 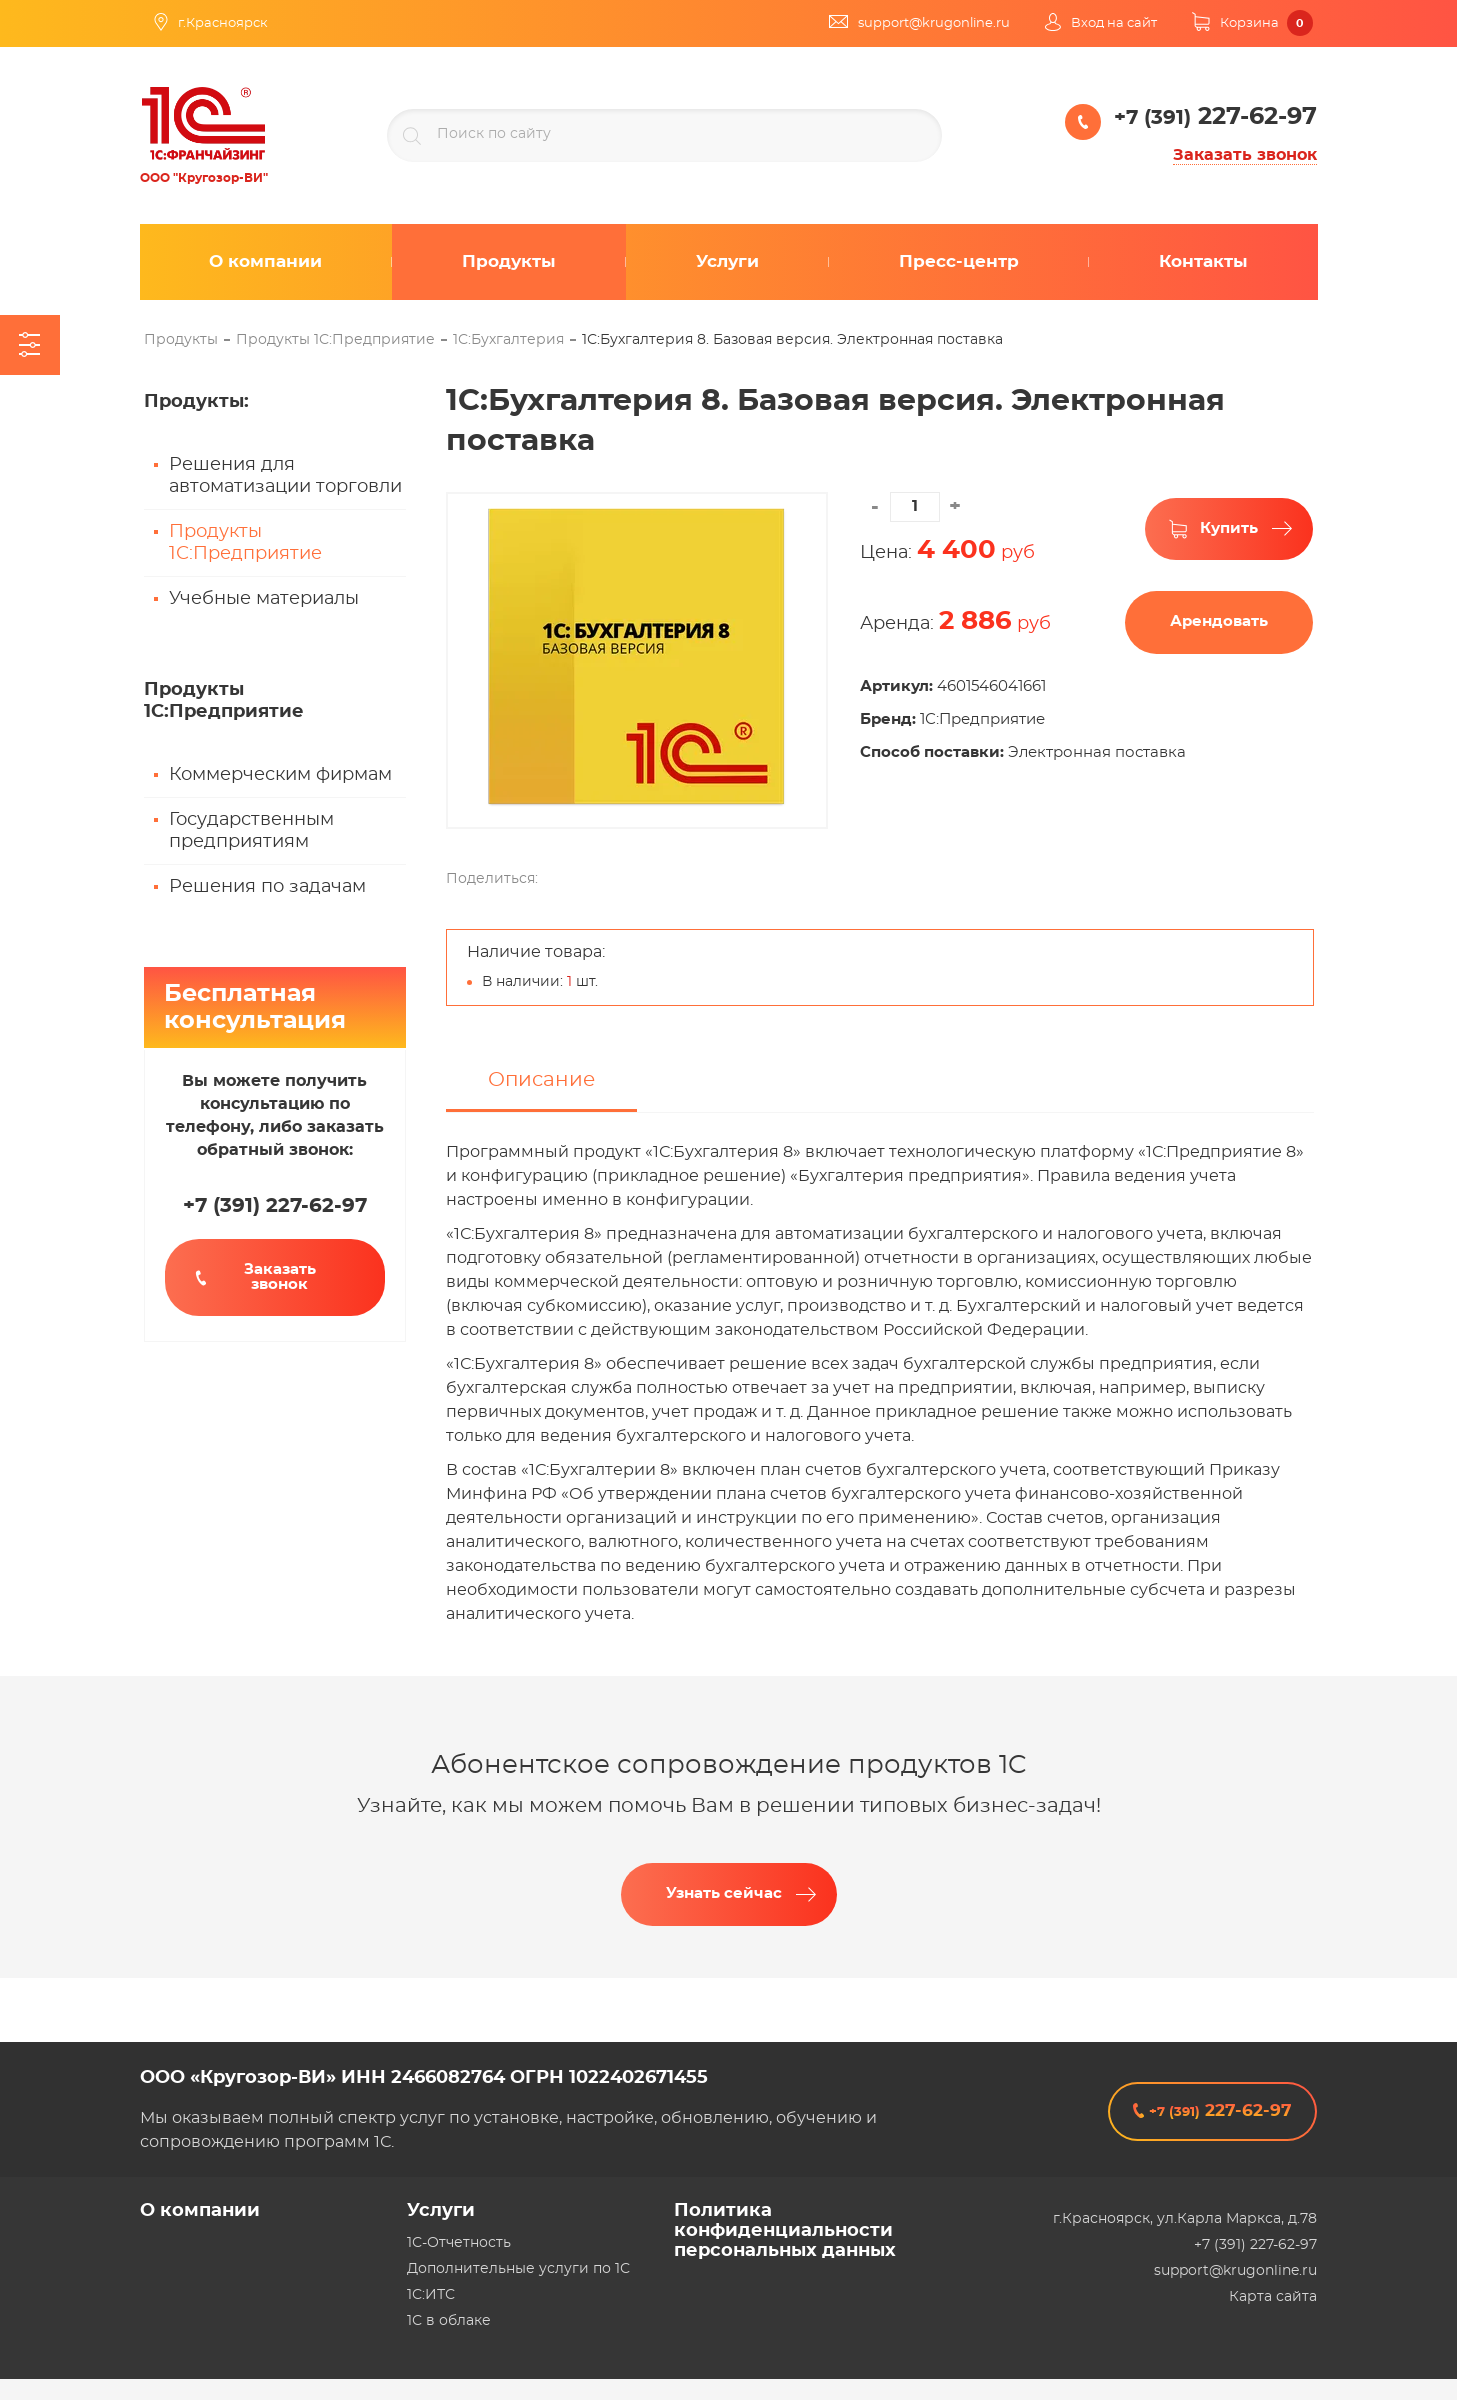 I want to click on Политика конфиденциальности персональных данных, so click(x=785, y=2231).